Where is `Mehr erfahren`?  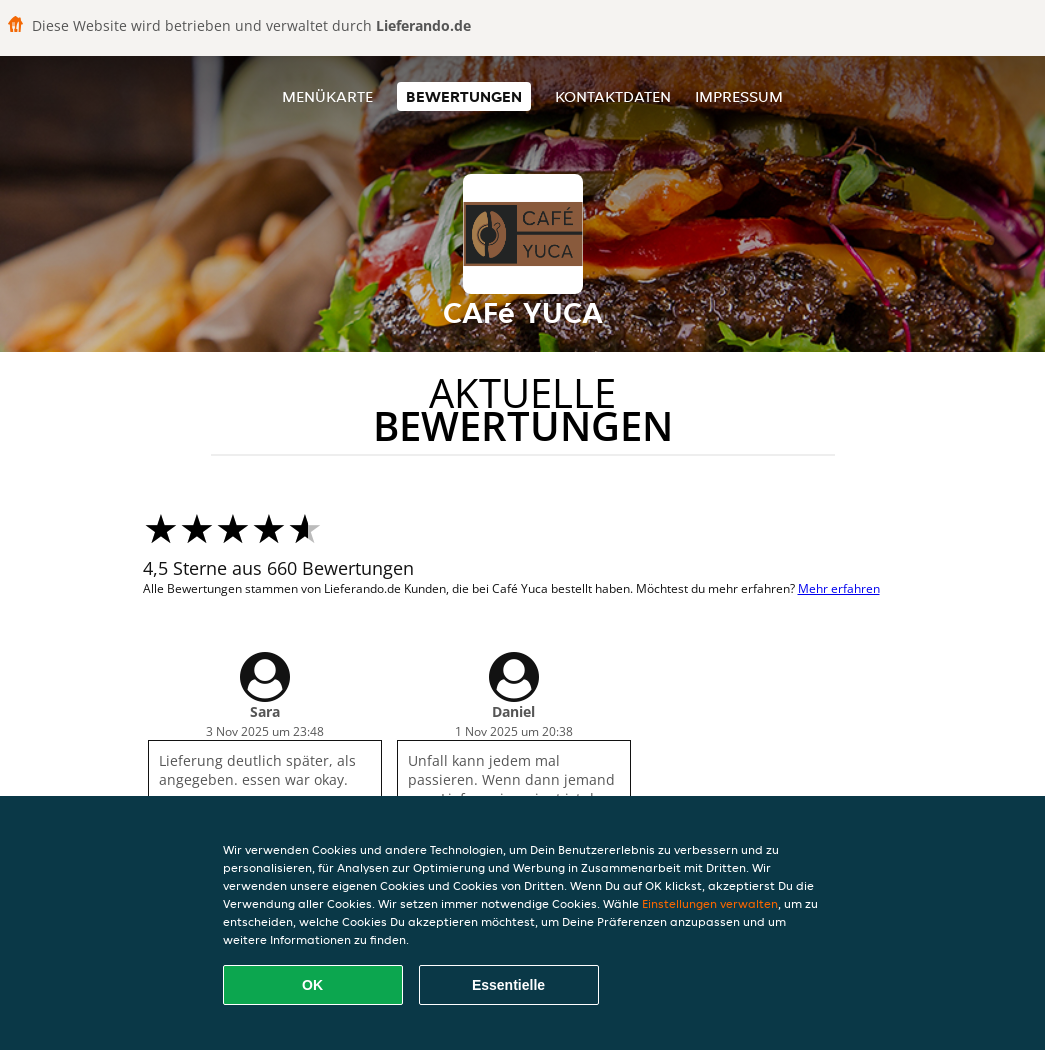
Mehr erfahren is located at coordinates (839, 588).